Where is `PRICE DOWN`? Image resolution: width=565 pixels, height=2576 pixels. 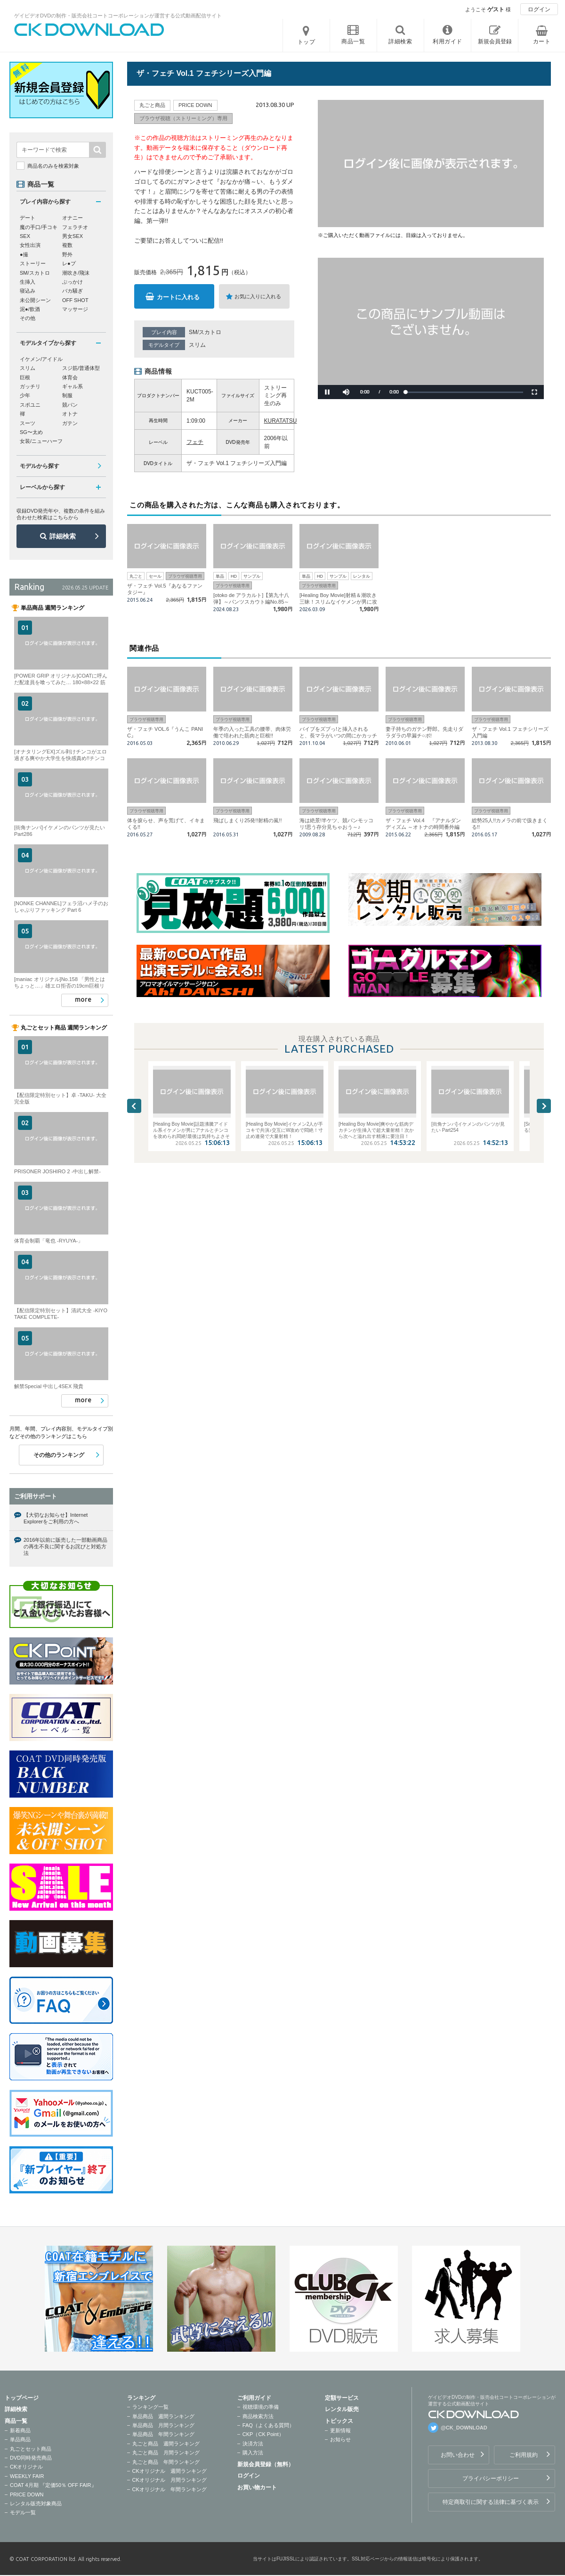
PRICE DOWN is located at coordinates (27, 2494).